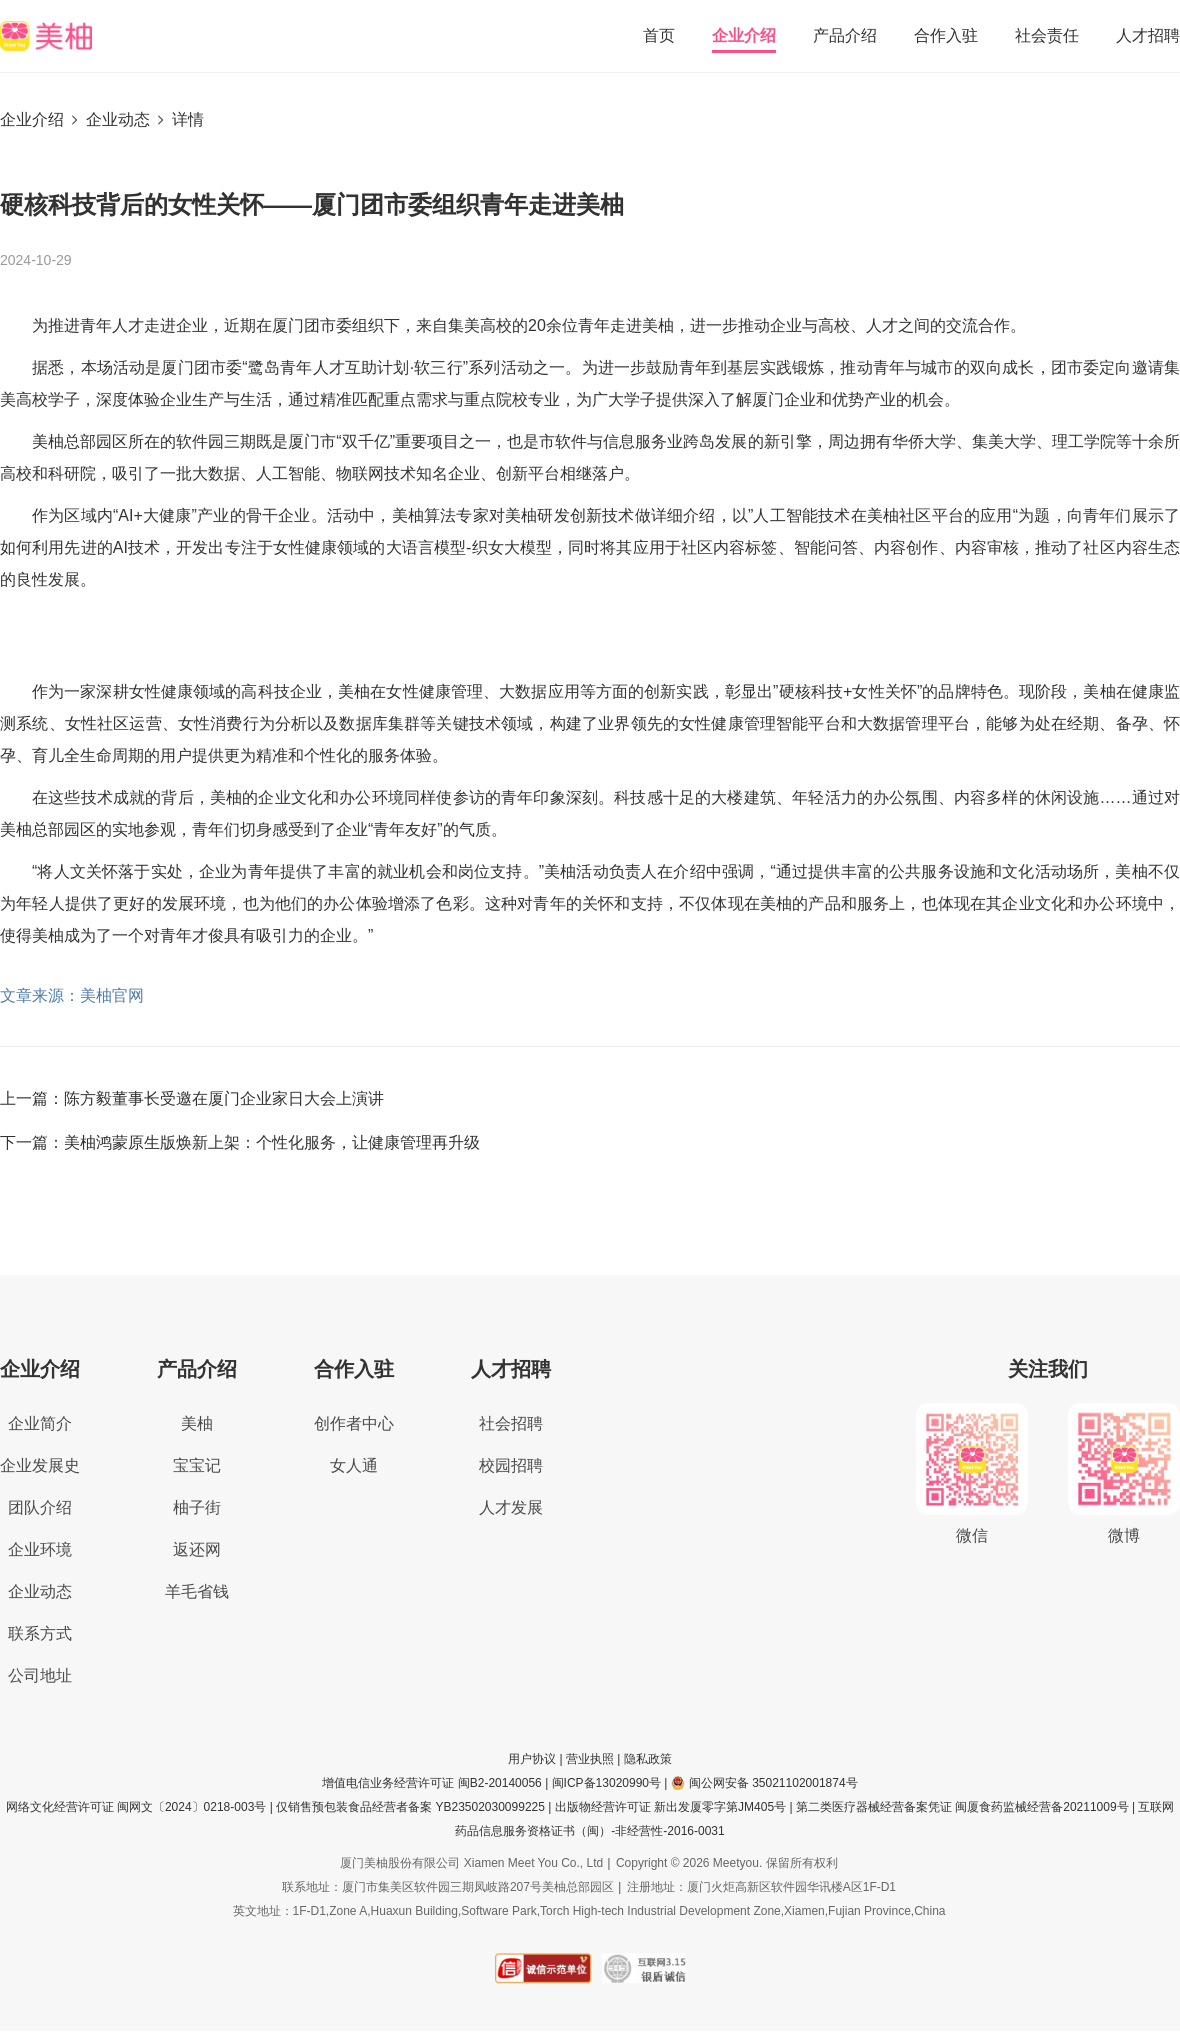 Image resolution: width=1180 pixels, height=2032 pixels. What do you see at coordinates (197, 1423) in the screenshot?
I see `美柚` at bounding box center [197, 1423].